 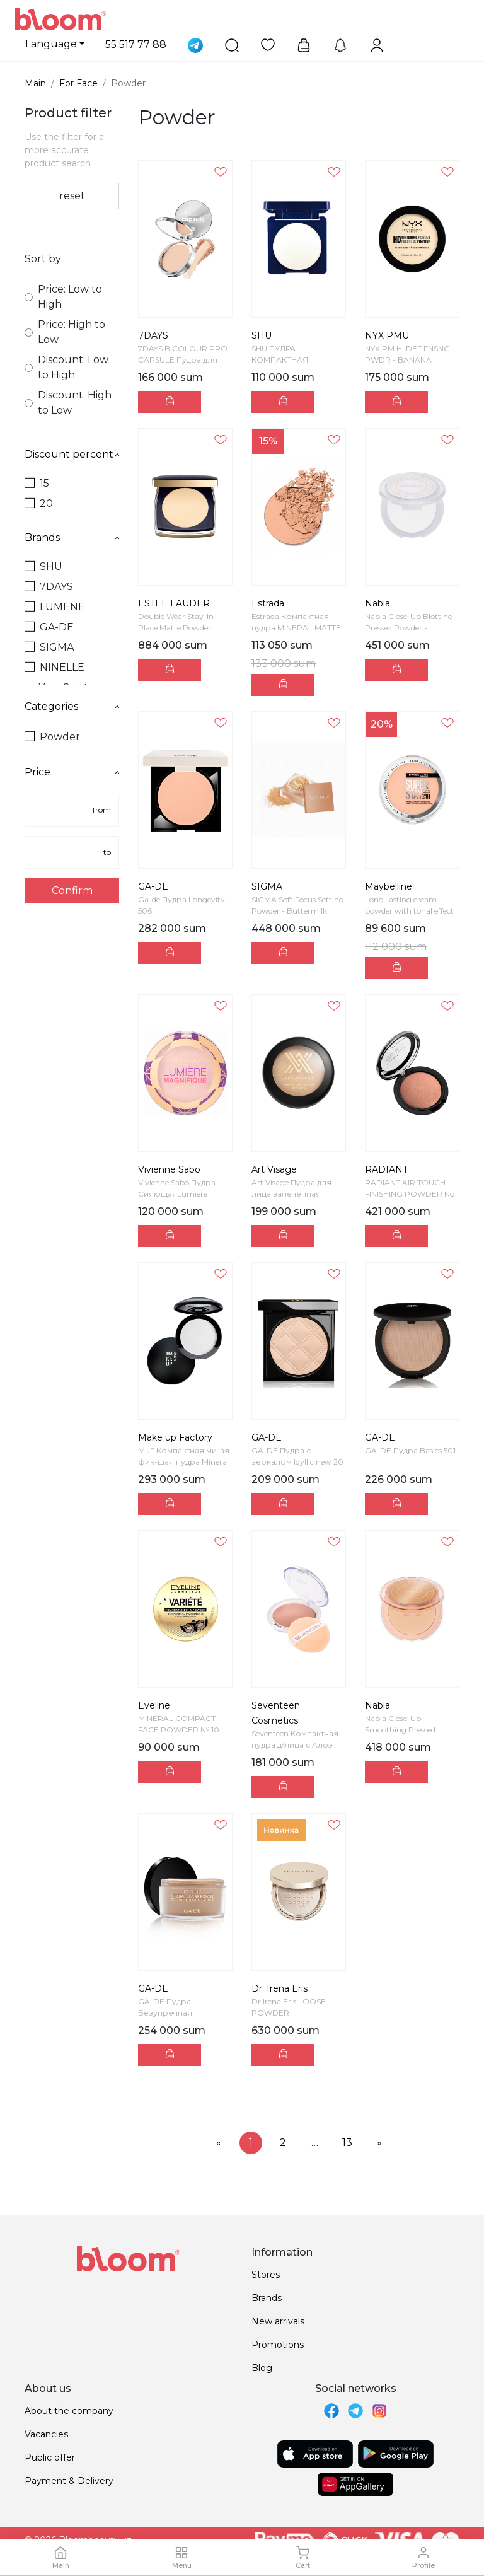 I want to click on Payment & Delivery, so click(x=69, y=2480).